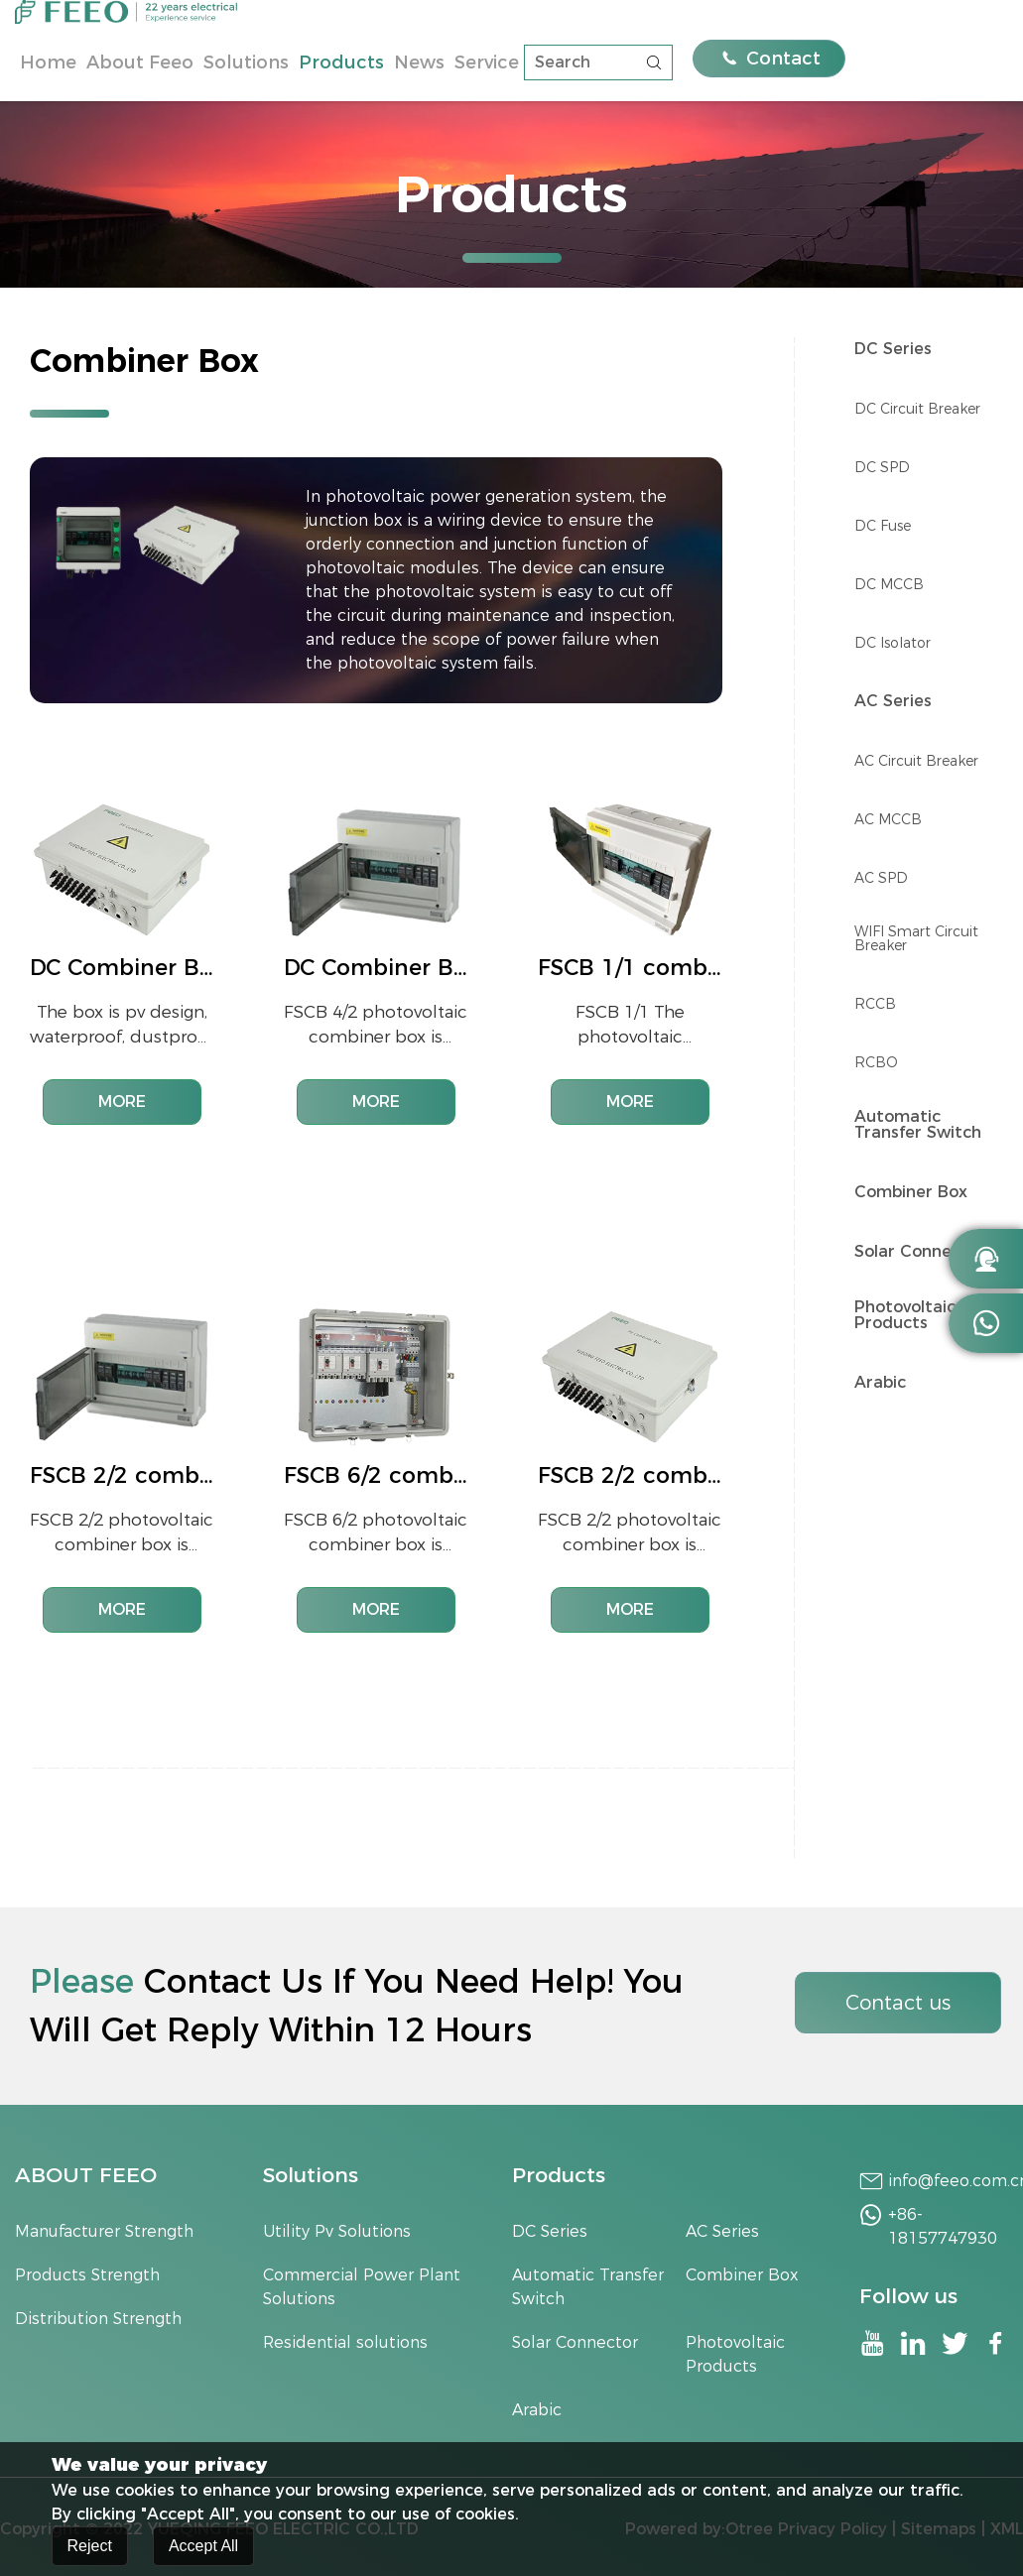  Describe the element at coordinates (337, 2231) in the screenshot. I see `Utility Pv Solutions` at that location.